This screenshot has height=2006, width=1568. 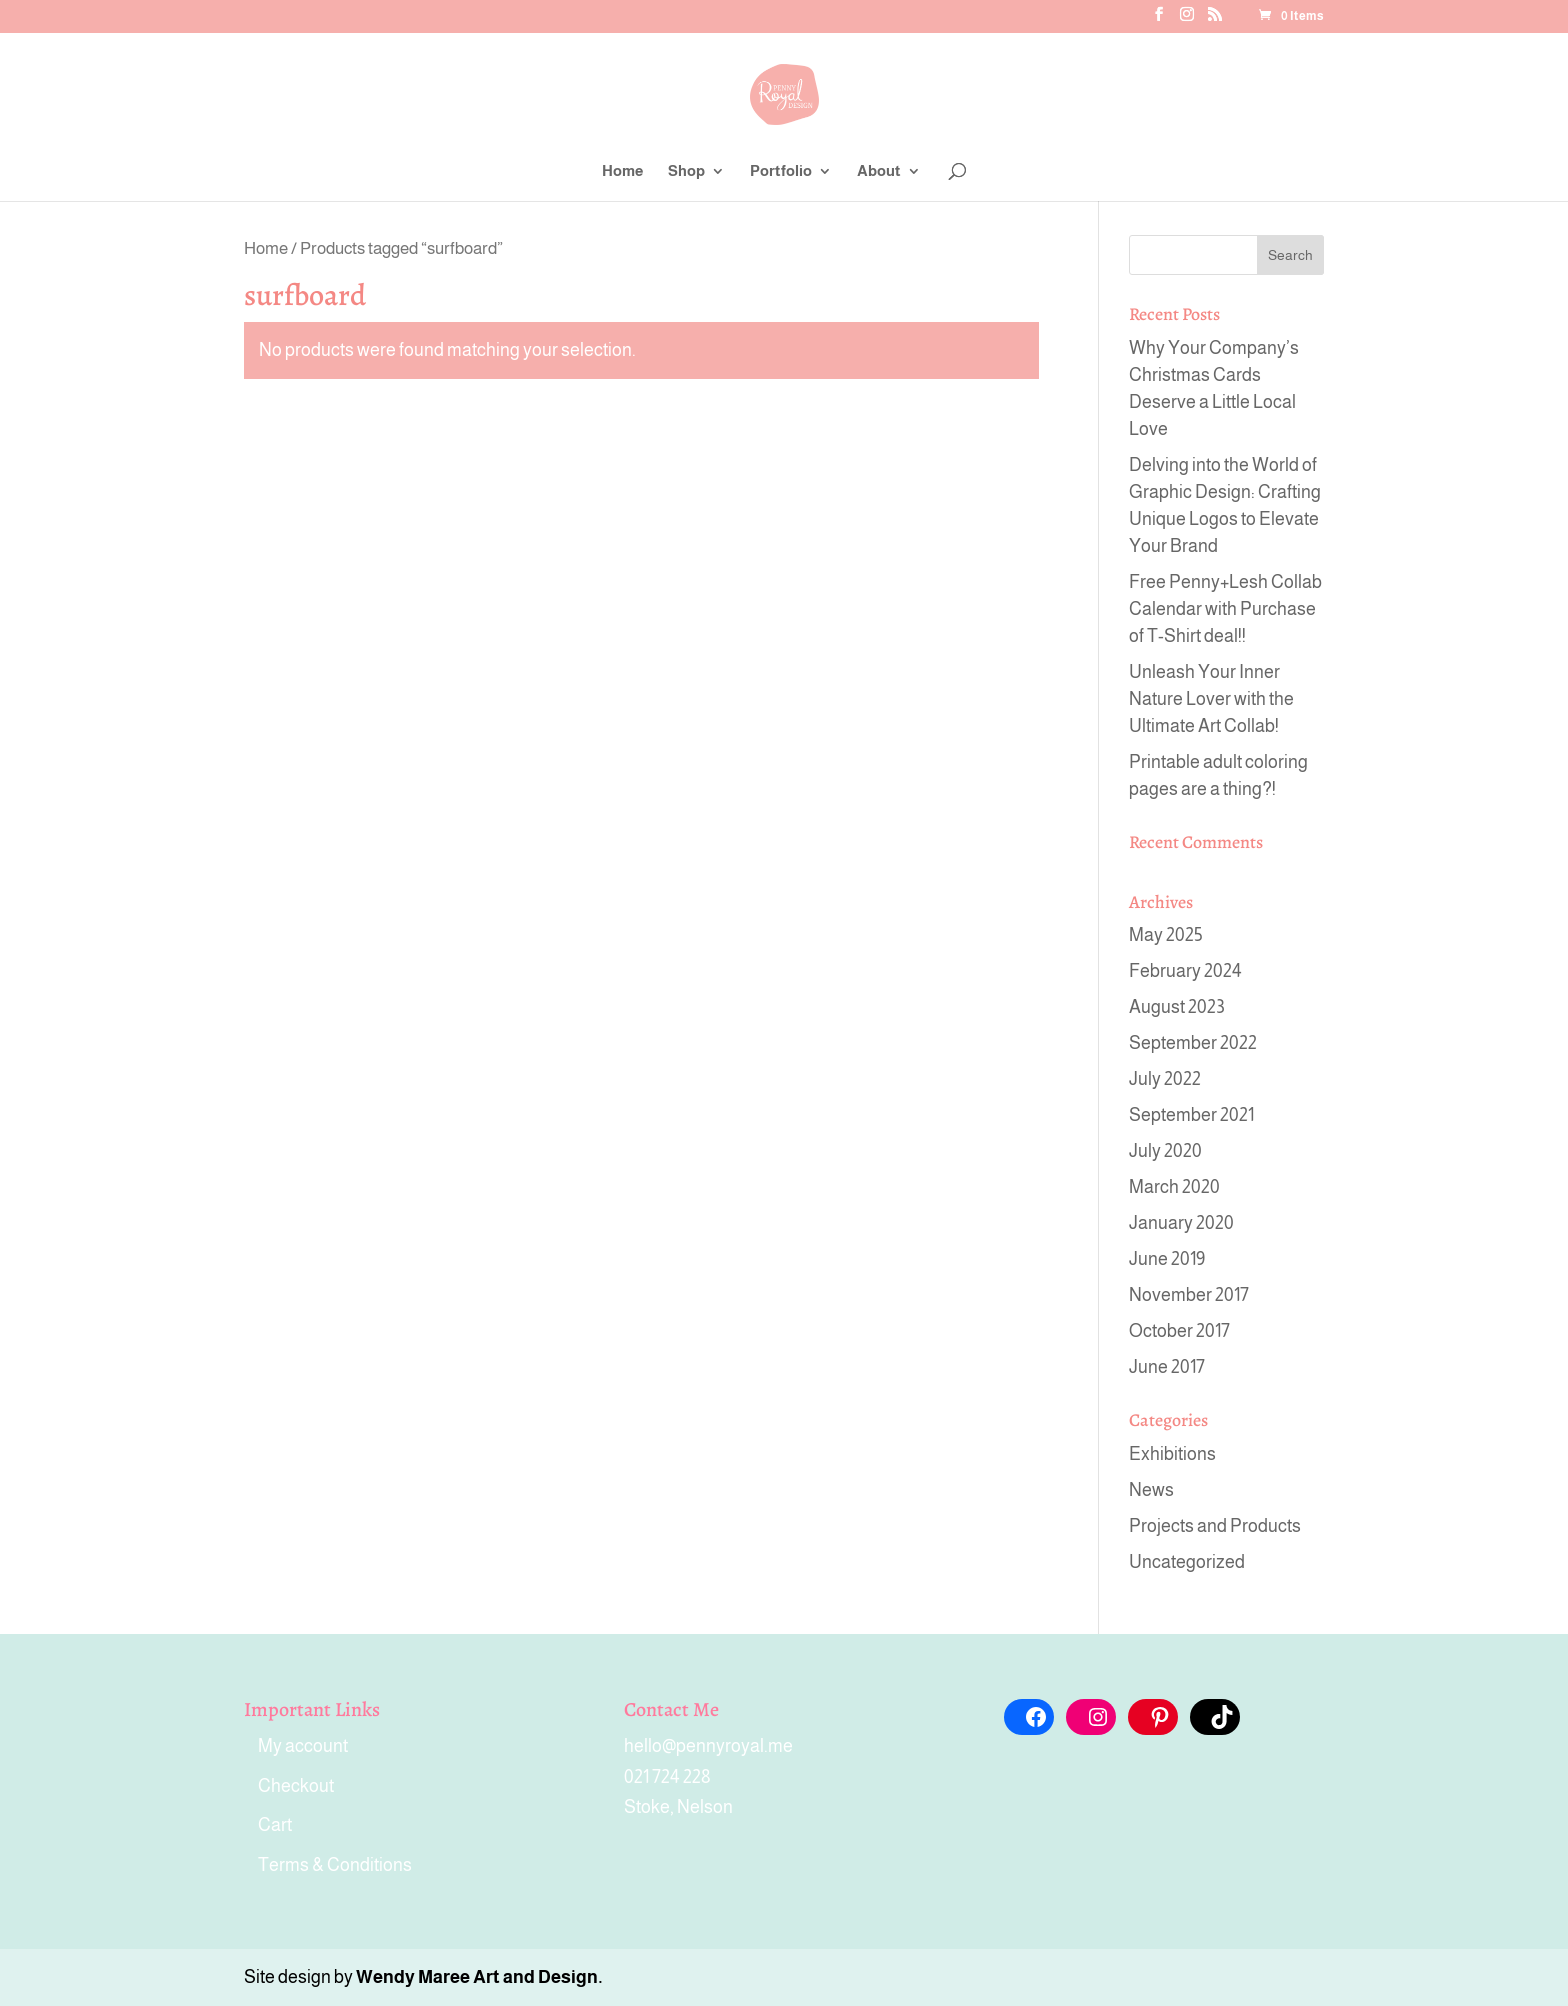 What do you see at coordinates (479, 1977) in the screenshot?
I see `Wendy Maree Art and Design.` at bounding box center [479, 1977].